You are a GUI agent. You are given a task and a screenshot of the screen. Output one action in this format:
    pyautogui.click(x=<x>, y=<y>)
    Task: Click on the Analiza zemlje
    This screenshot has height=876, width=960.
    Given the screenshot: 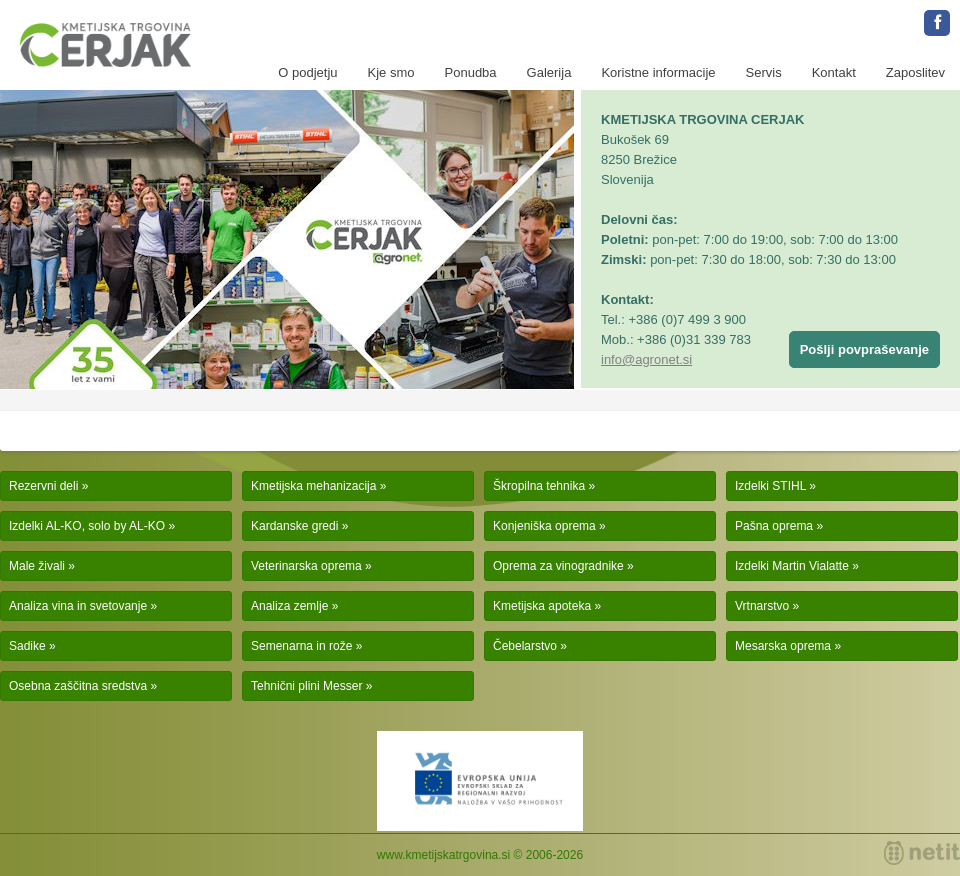 What is the action you would take?
    pyautogui.click(x=289, y=606)
    